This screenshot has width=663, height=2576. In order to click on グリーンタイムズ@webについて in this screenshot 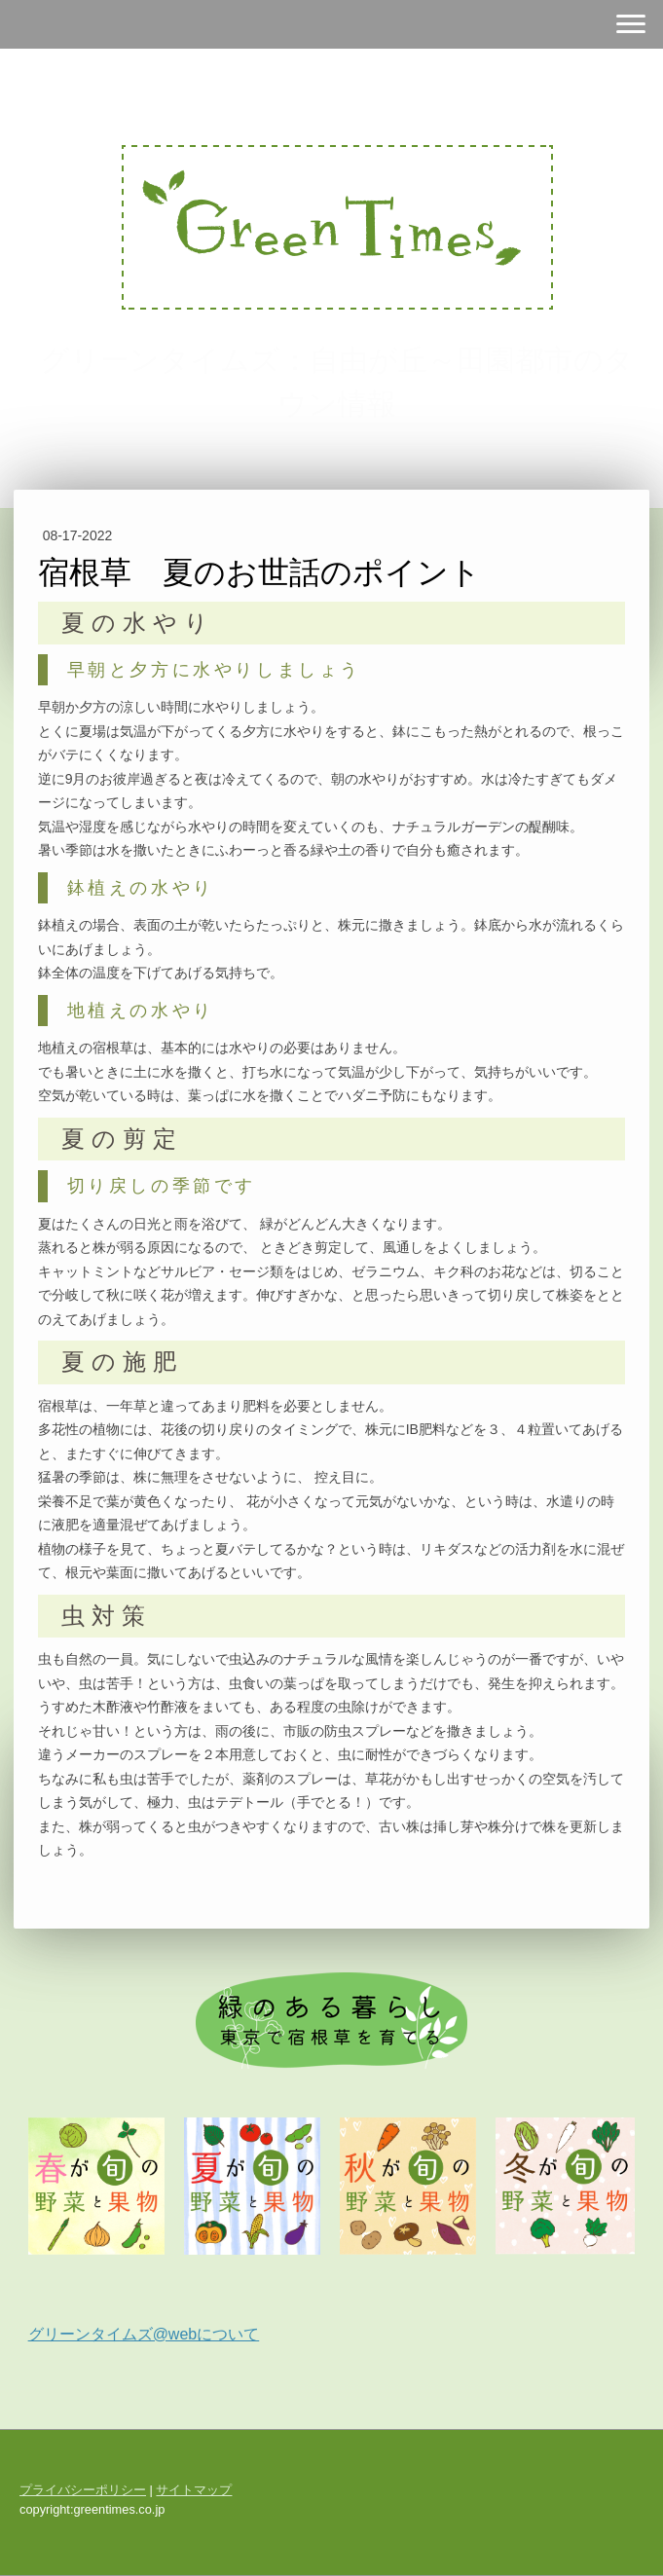, I will do `click(144, 2334)`.